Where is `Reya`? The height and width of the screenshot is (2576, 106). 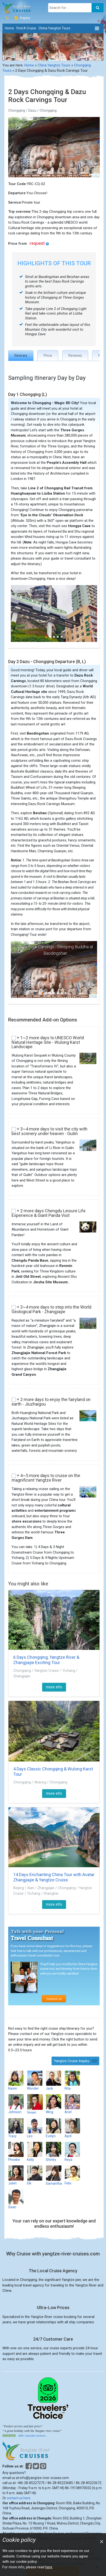 Reya is located at coordinates (72, 2152).